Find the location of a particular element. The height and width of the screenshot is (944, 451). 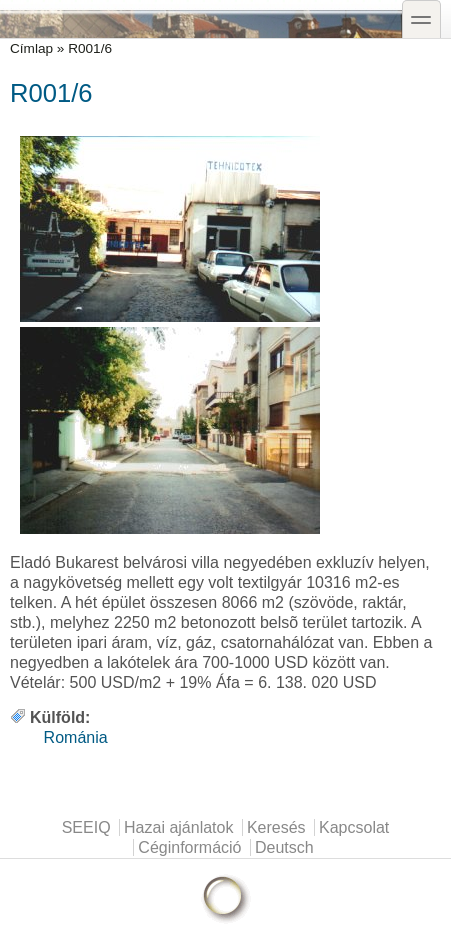

Románia is located at coordinates (76, 737).